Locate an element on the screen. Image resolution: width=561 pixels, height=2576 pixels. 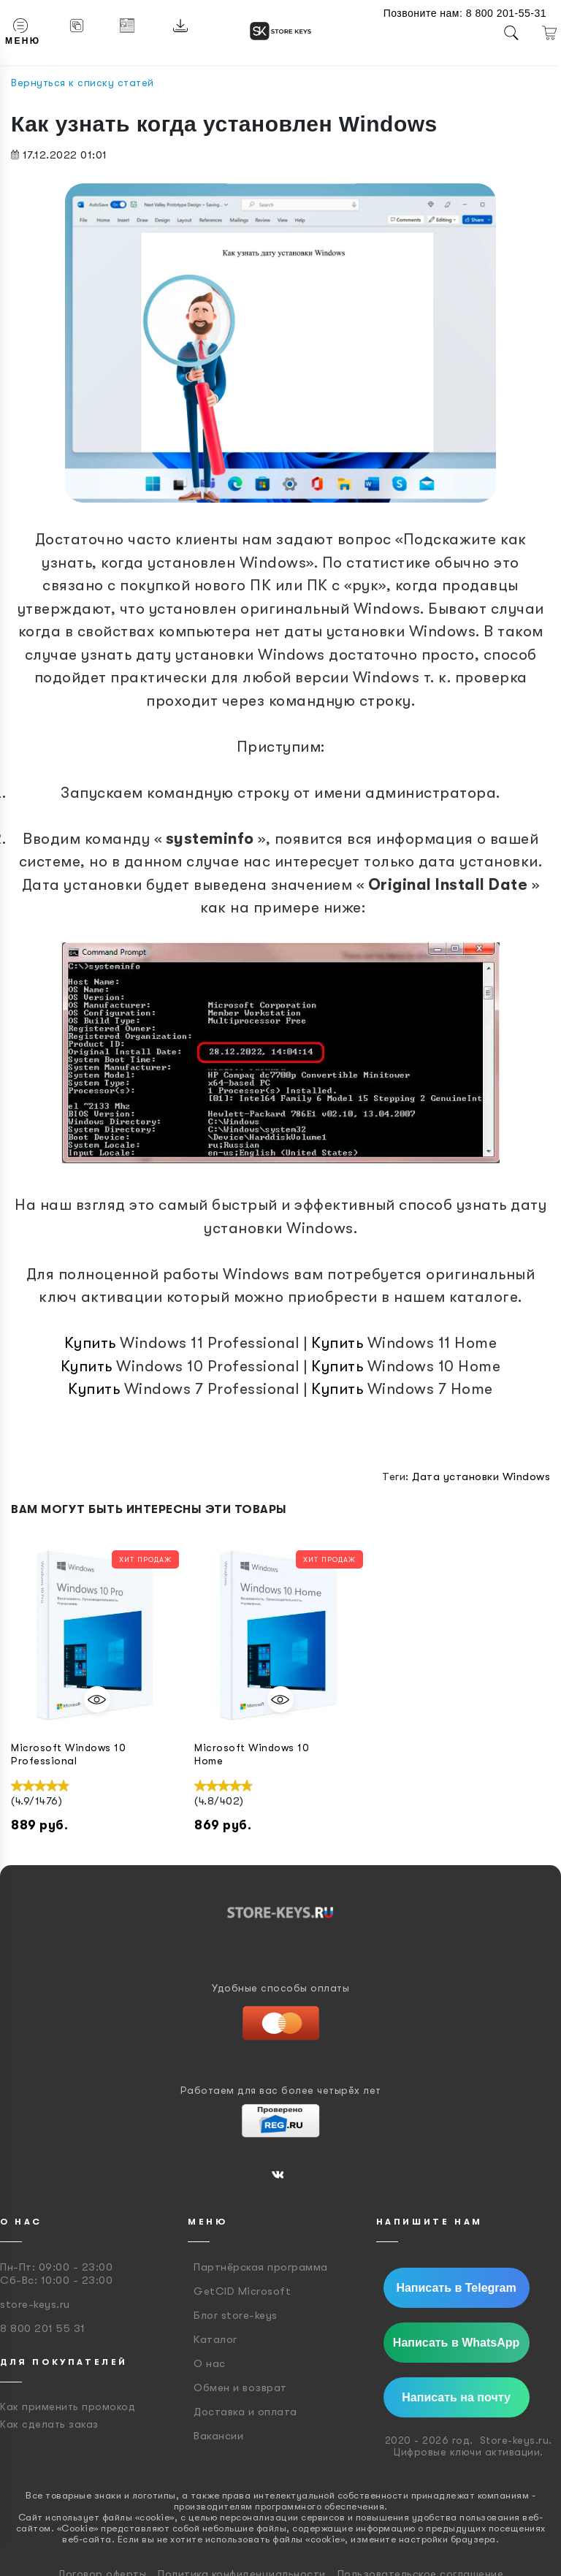
Дата установки Windows is located at coordinates (481, 1476).